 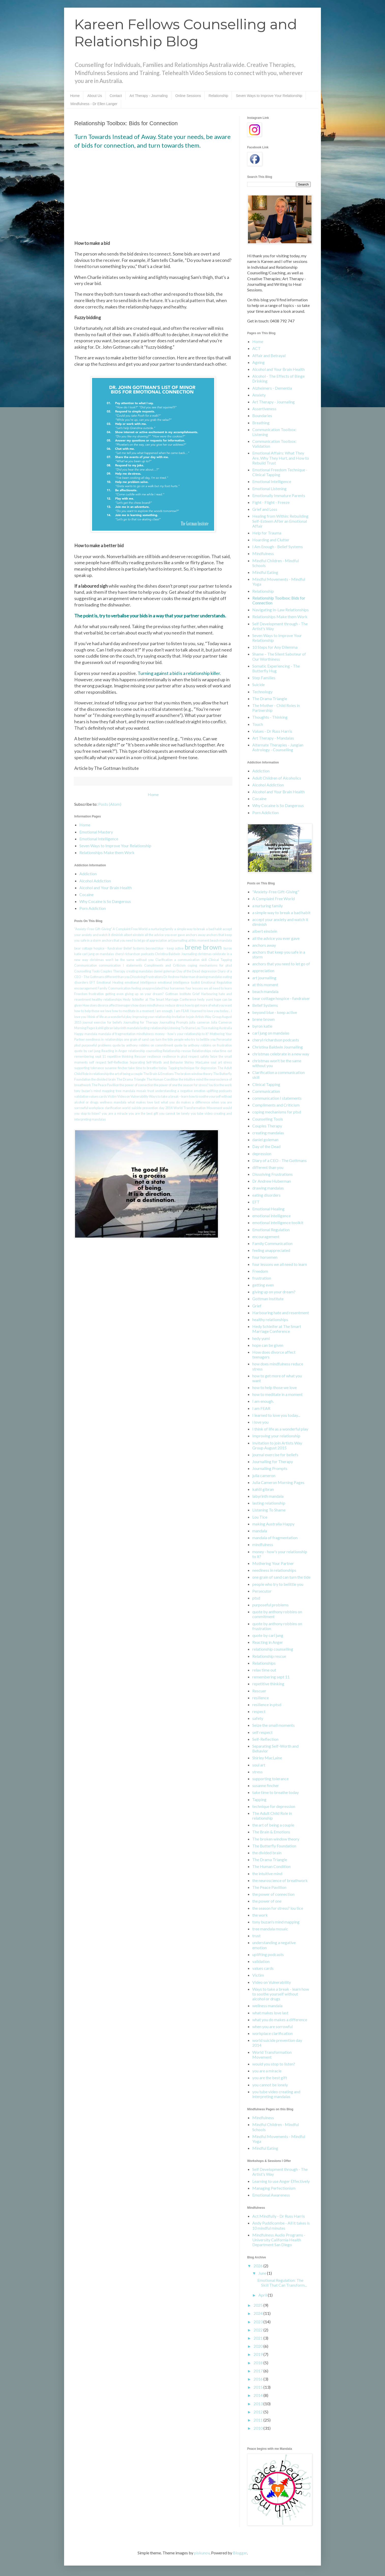 I want to click on ACT, so click(x=256, y=348).